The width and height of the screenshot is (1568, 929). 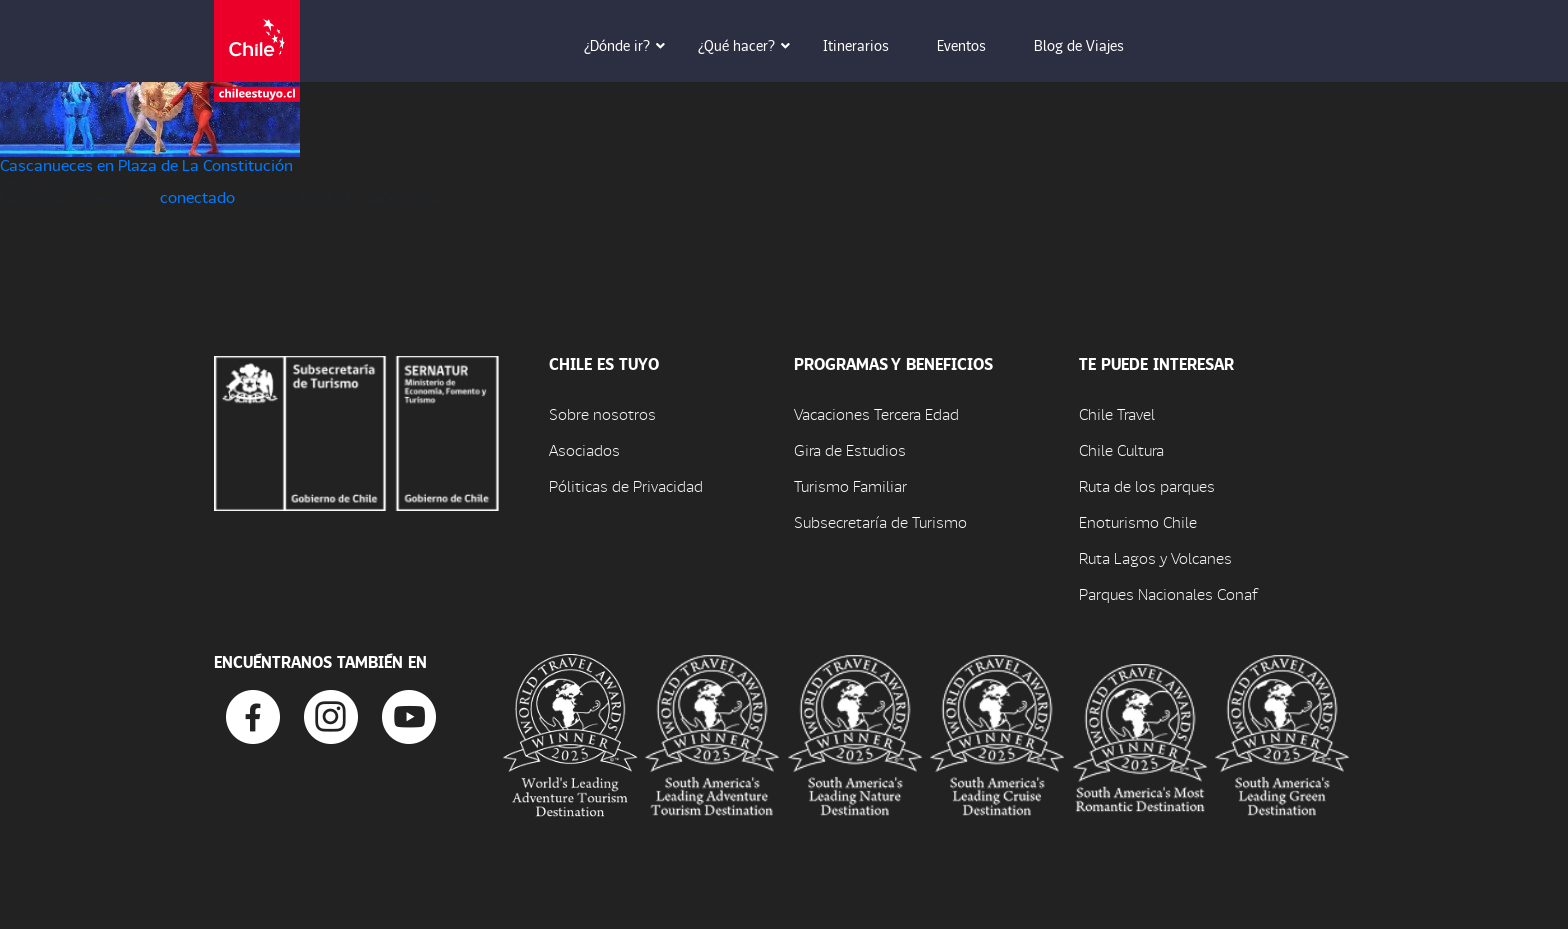 What do you see at coordinates (870, 45) in the screenshot?
I see `Itinerarios [button]` at bounding box center [870, 45].